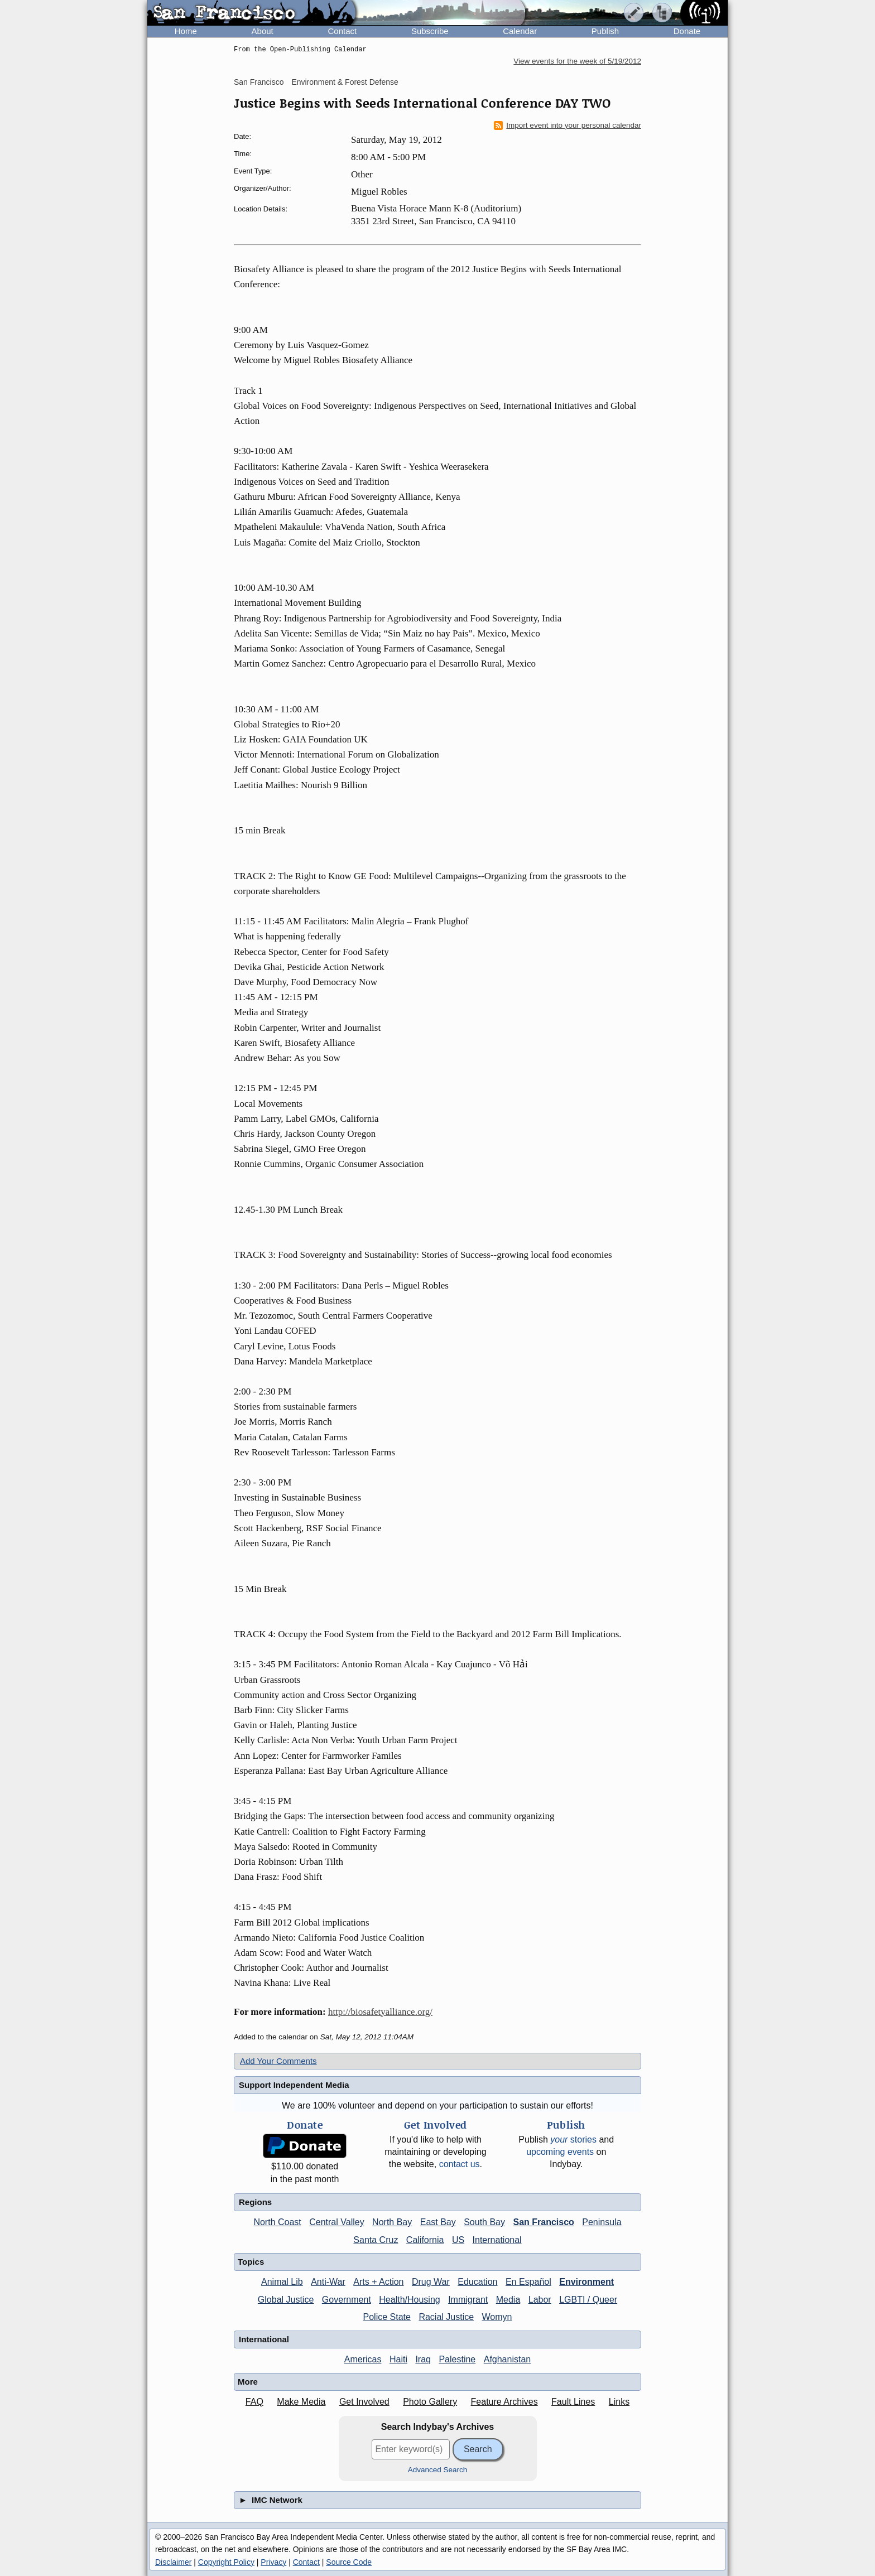 The width and height of the screenshot is (875, 2576). I want to click on Disclaimer, so click(173, 2562).